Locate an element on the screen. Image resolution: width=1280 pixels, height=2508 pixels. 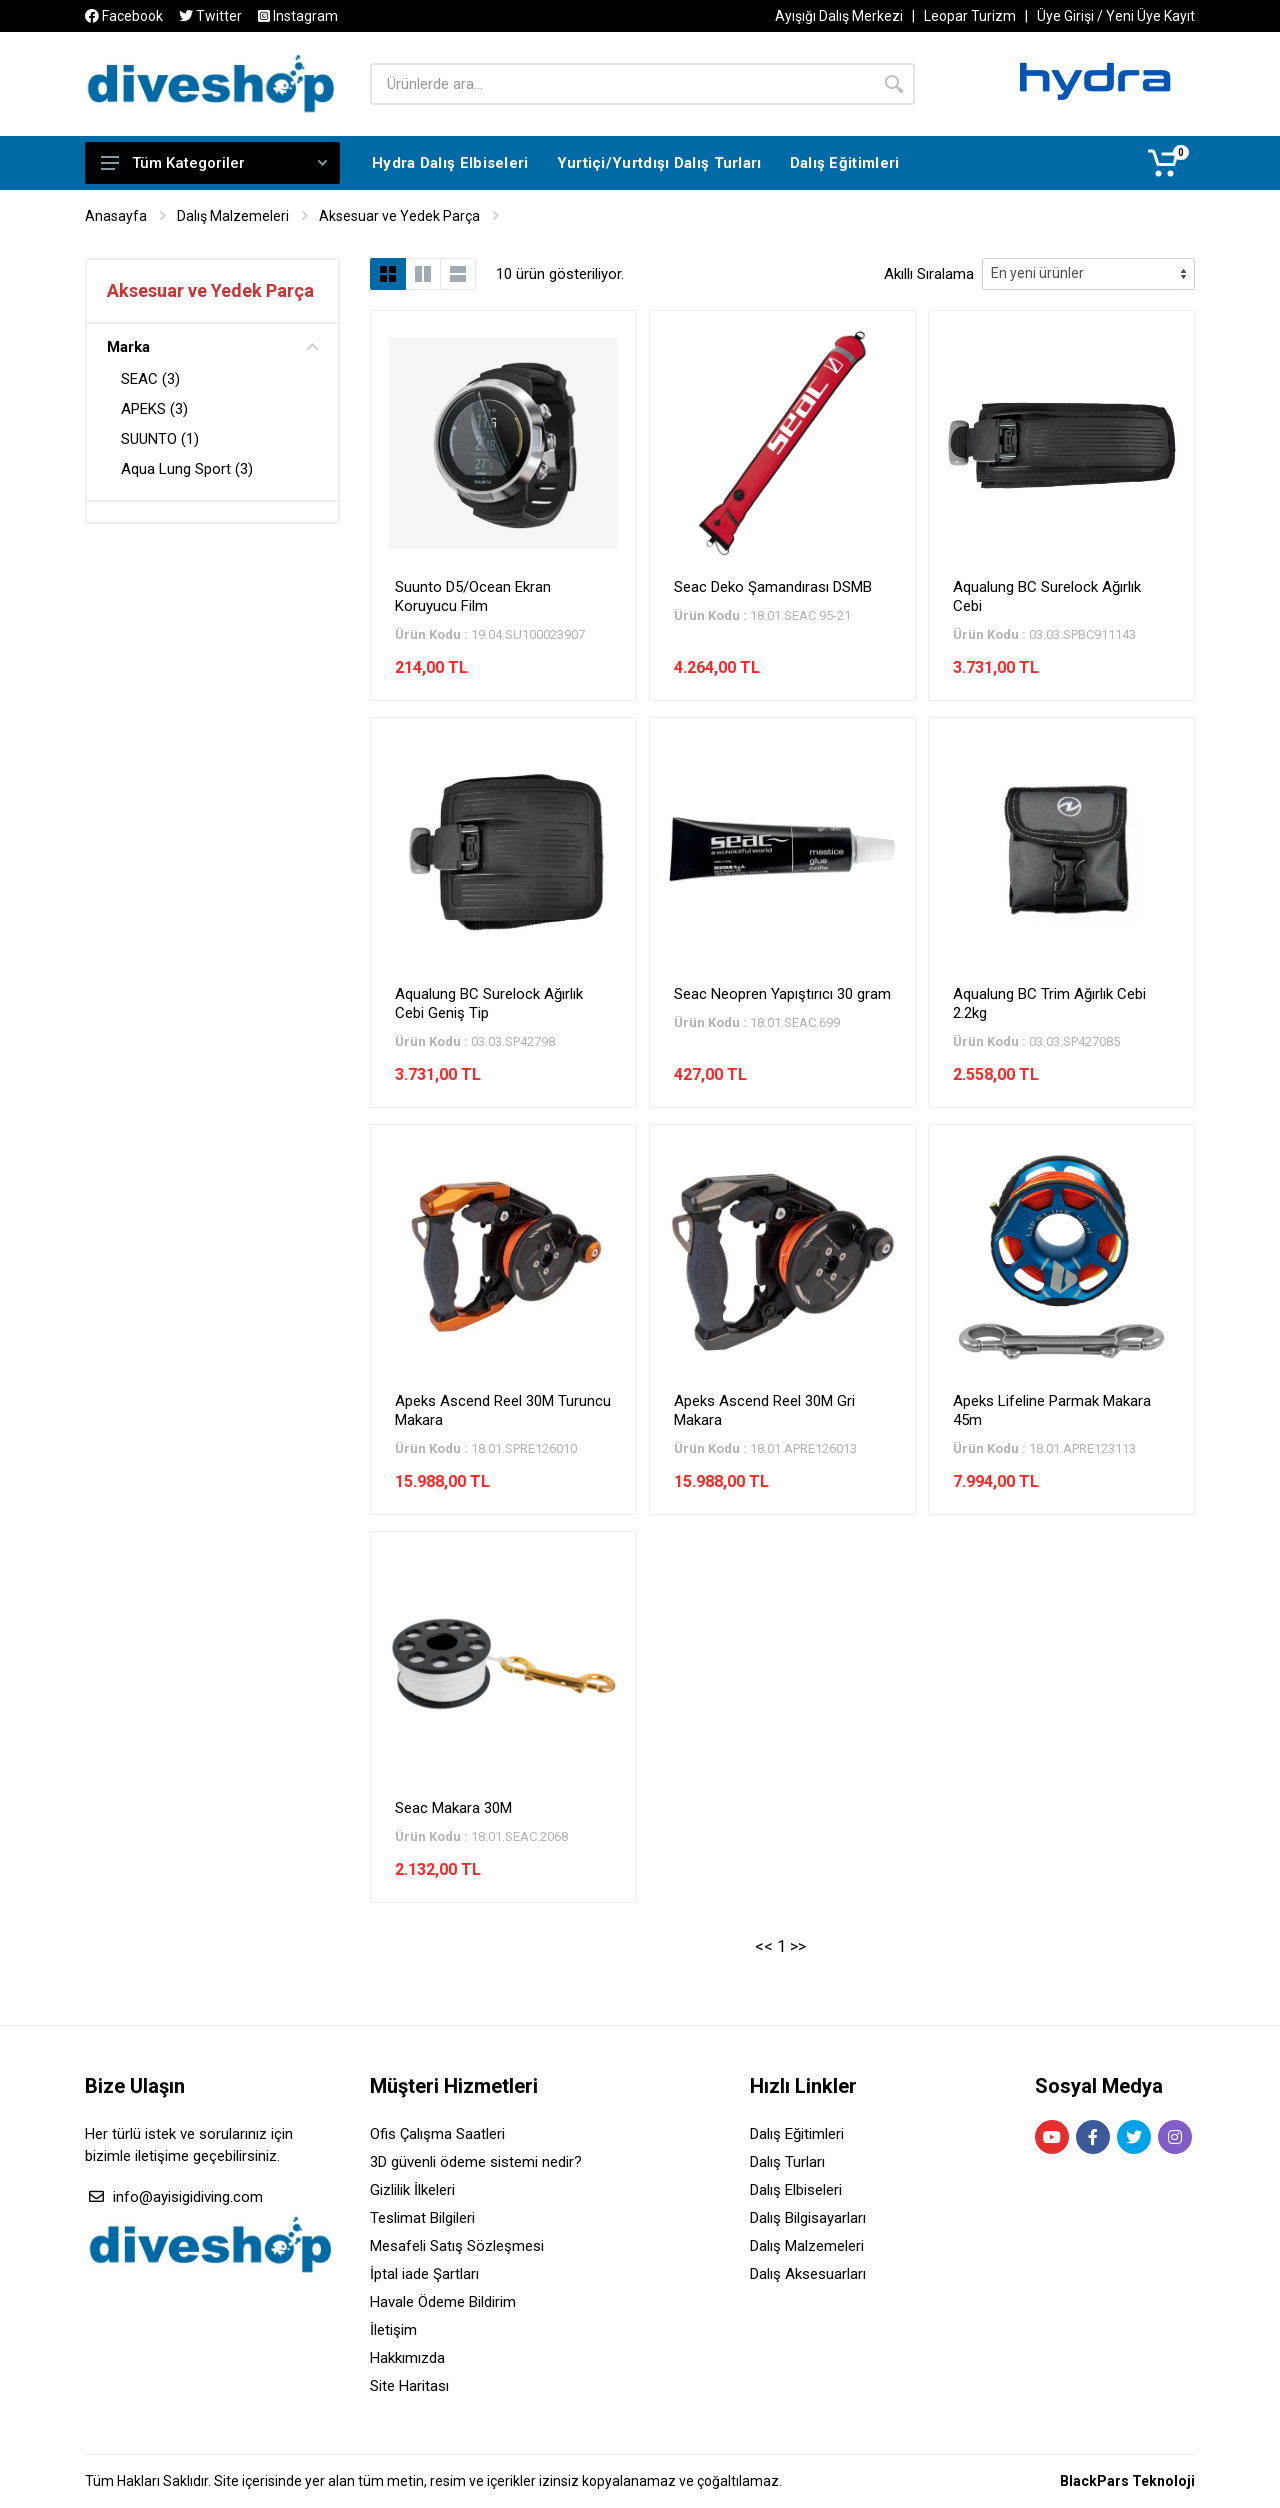
Site Haritası is located at coordinates (409, 2386).